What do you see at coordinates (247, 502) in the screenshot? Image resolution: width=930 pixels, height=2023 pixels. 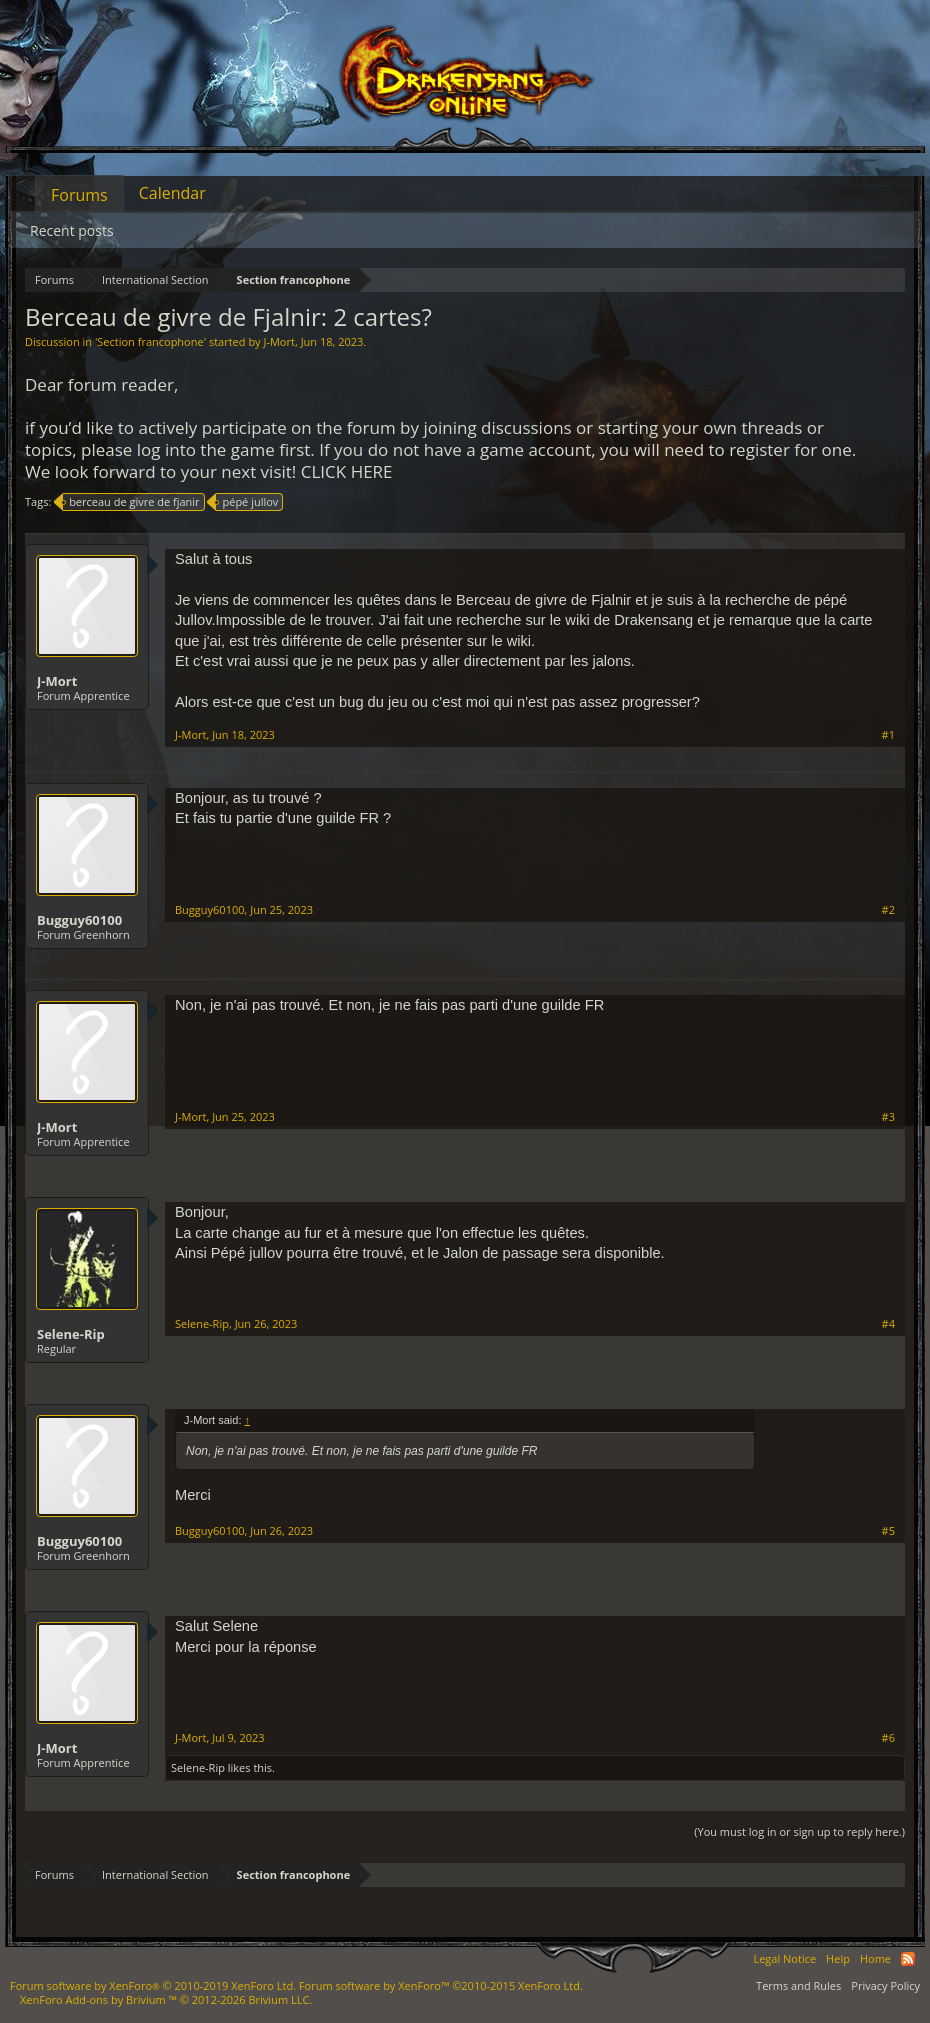 I see `pépé jullov` at bounding box center [247, 502].